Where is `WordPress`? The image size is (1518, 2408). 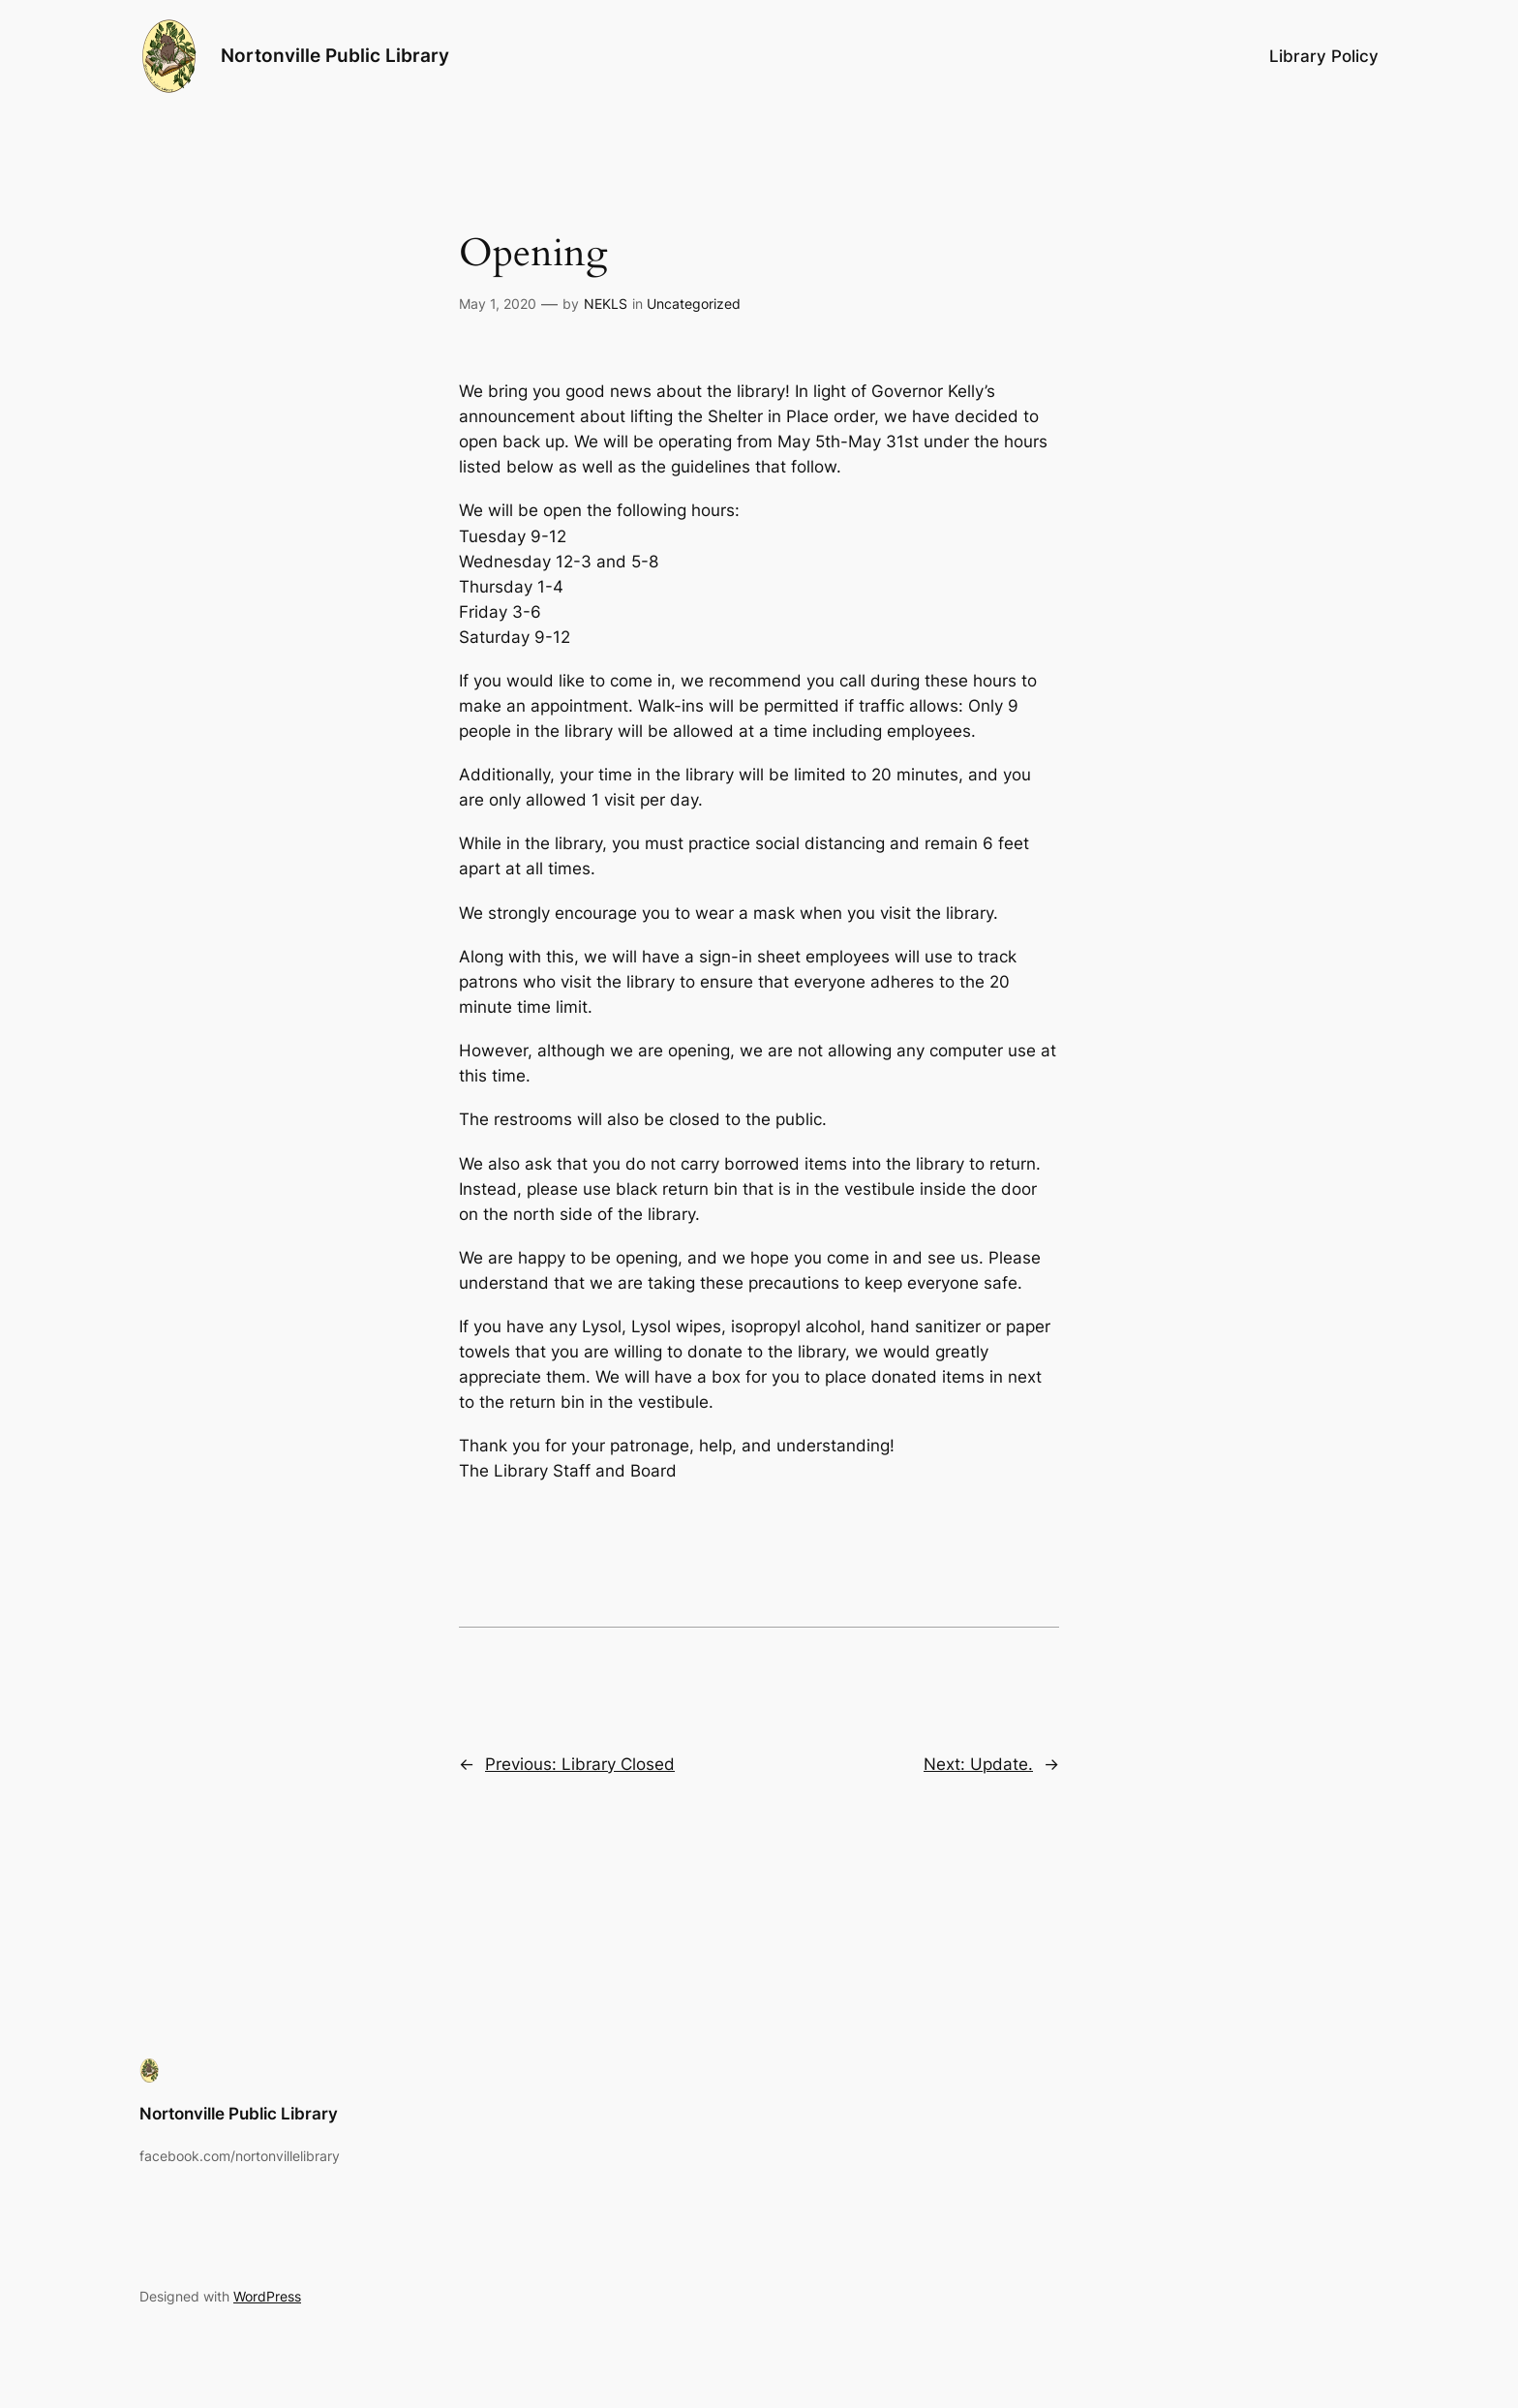 WordPress is located at coordinates (267, 2296).